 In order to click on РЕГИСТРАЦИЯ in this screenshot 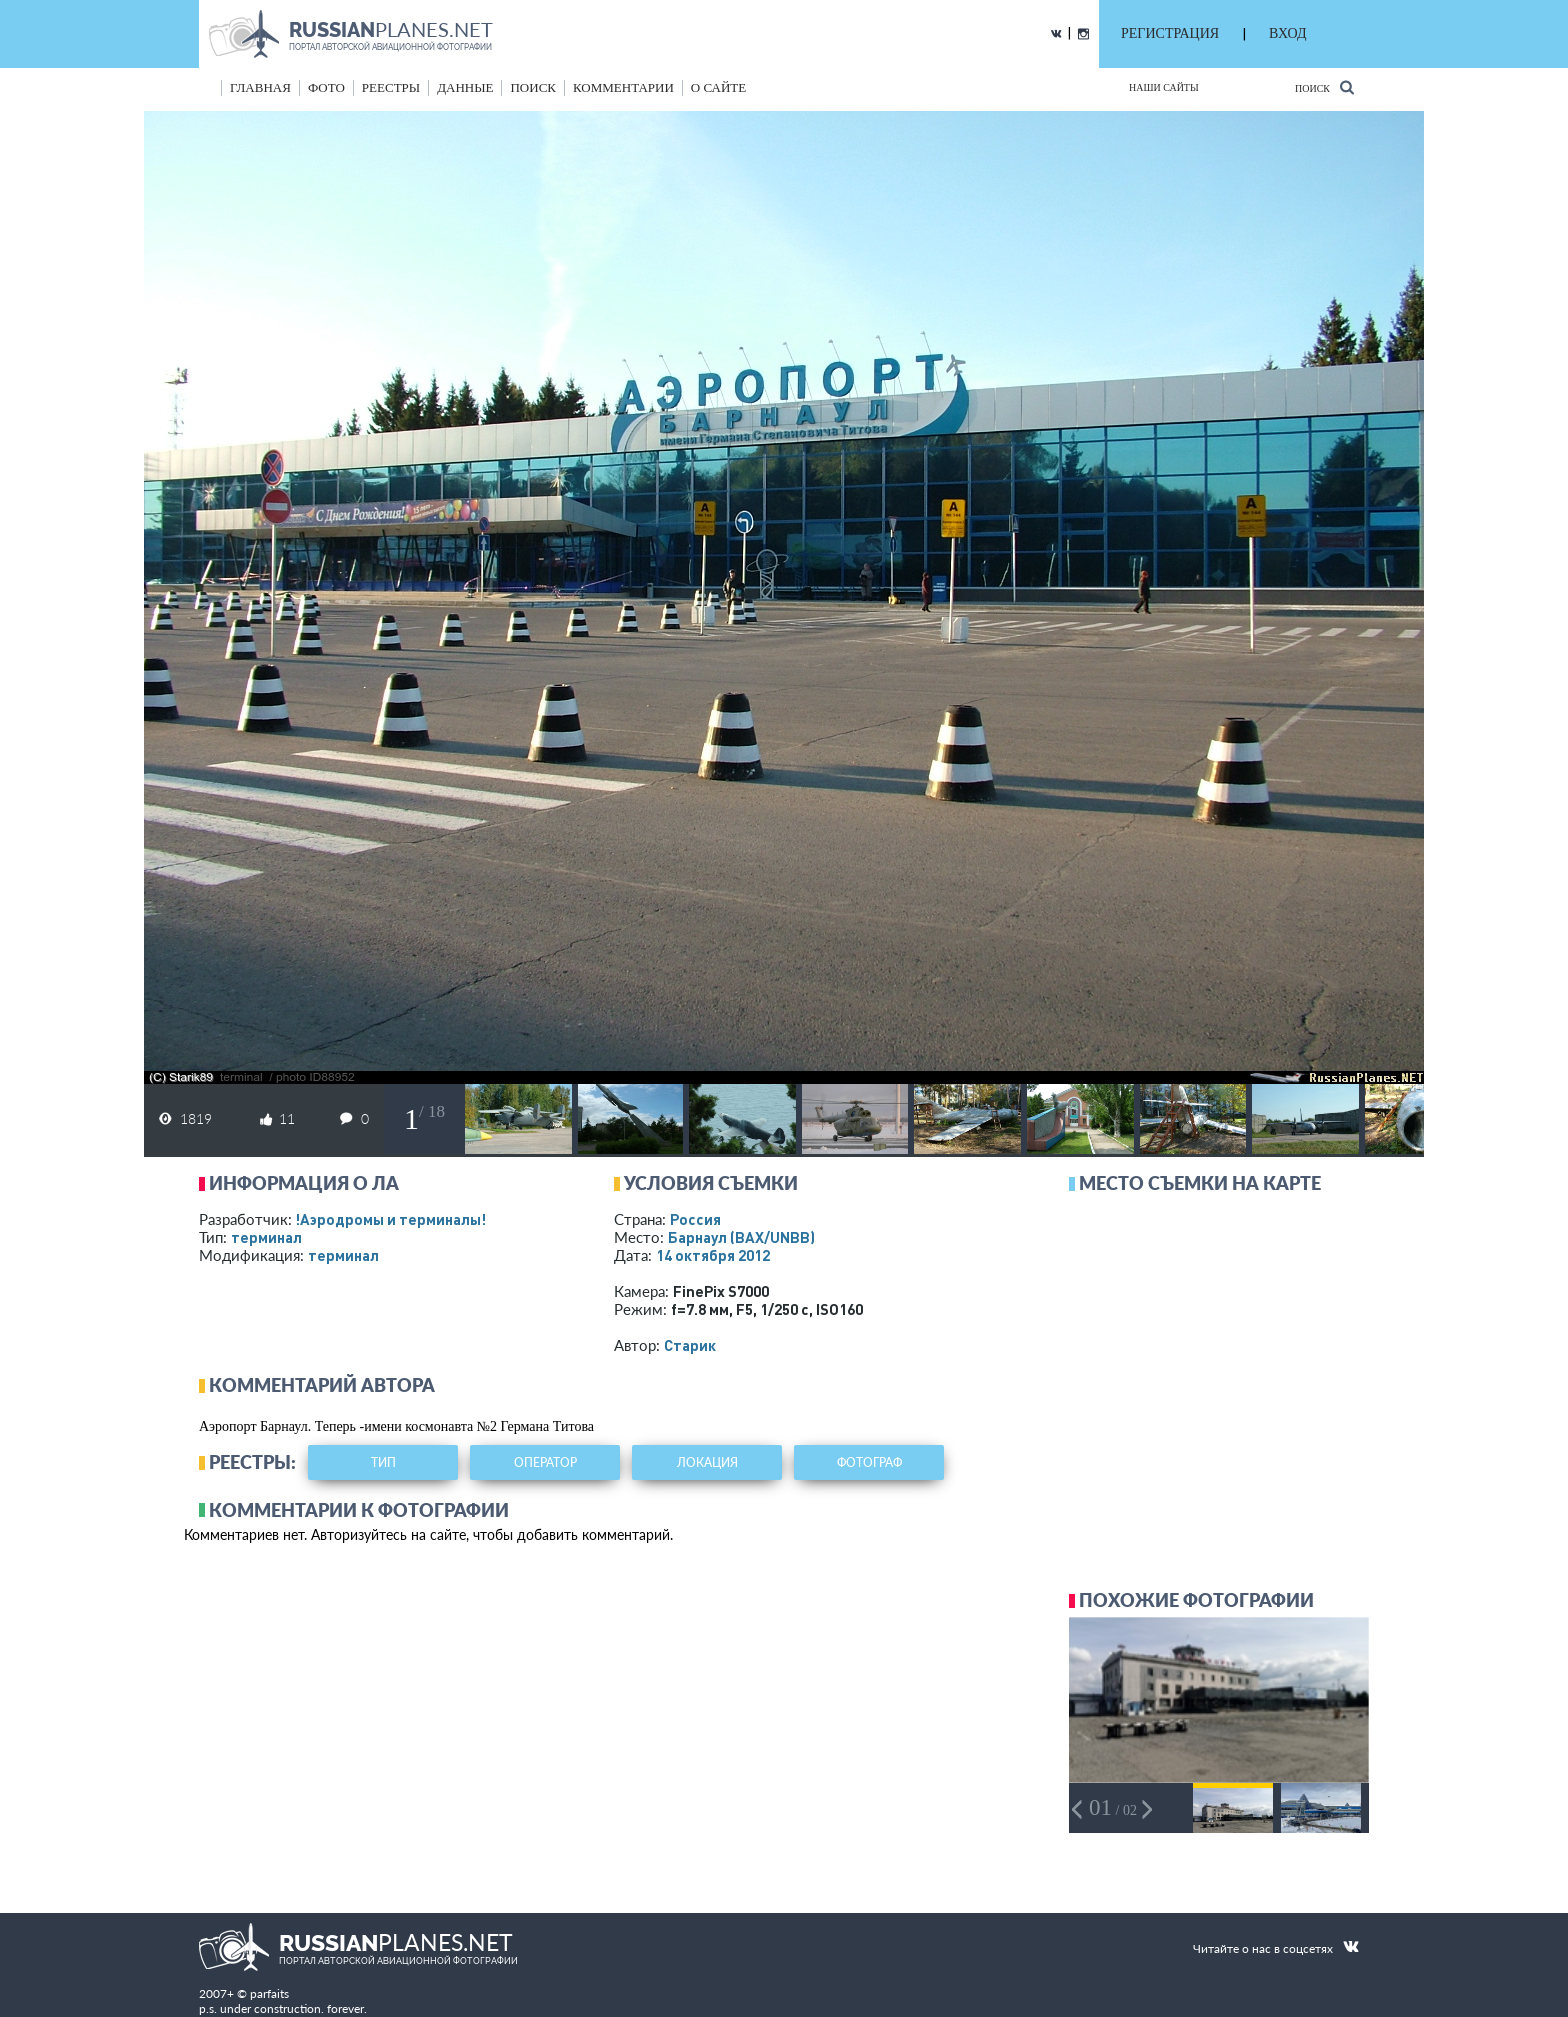, I will do `click(1170, 33)`.